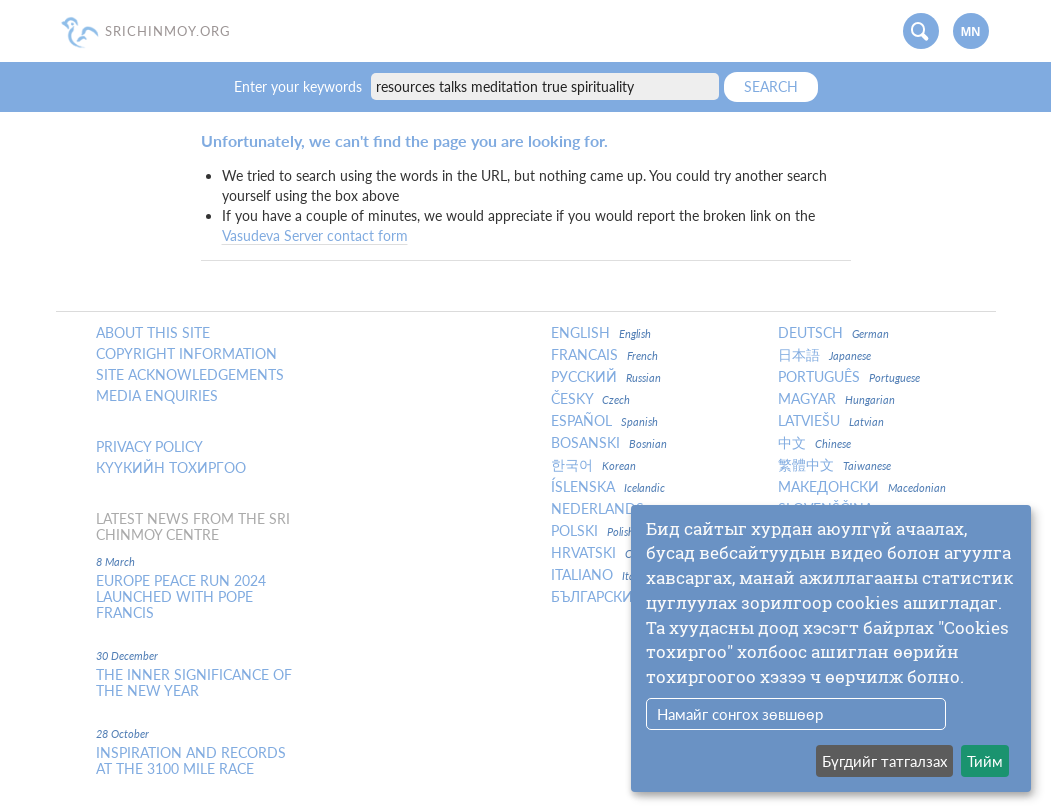 Image resolution: width=1051 pixels, height=812 pixels. What do you see at coordinates (157, 396) in the screenshot?
I see `Media enquiries` at bounding box center [157, 396].